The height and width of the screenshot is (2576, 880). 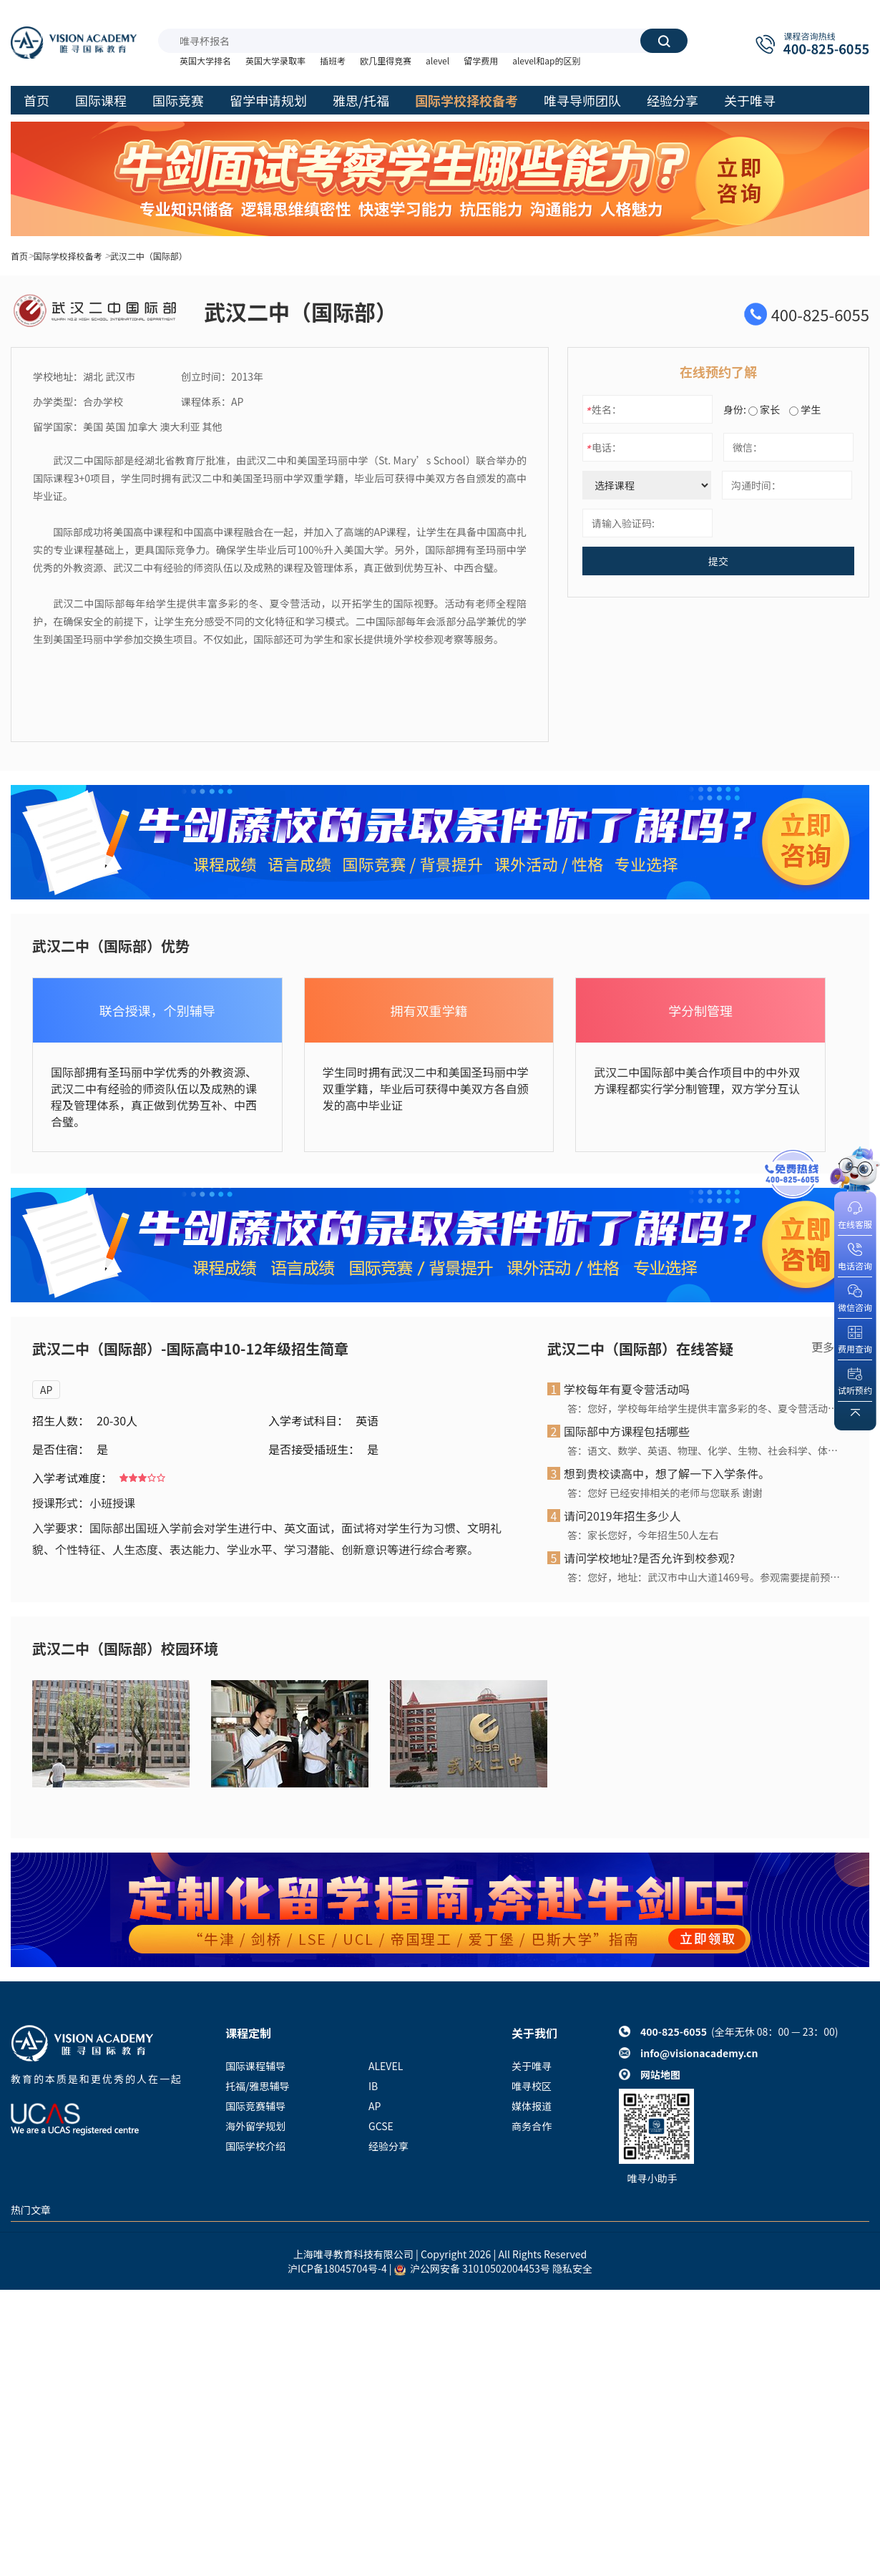 I want to click on 海外留学规划, so click(x=255, y=2126).